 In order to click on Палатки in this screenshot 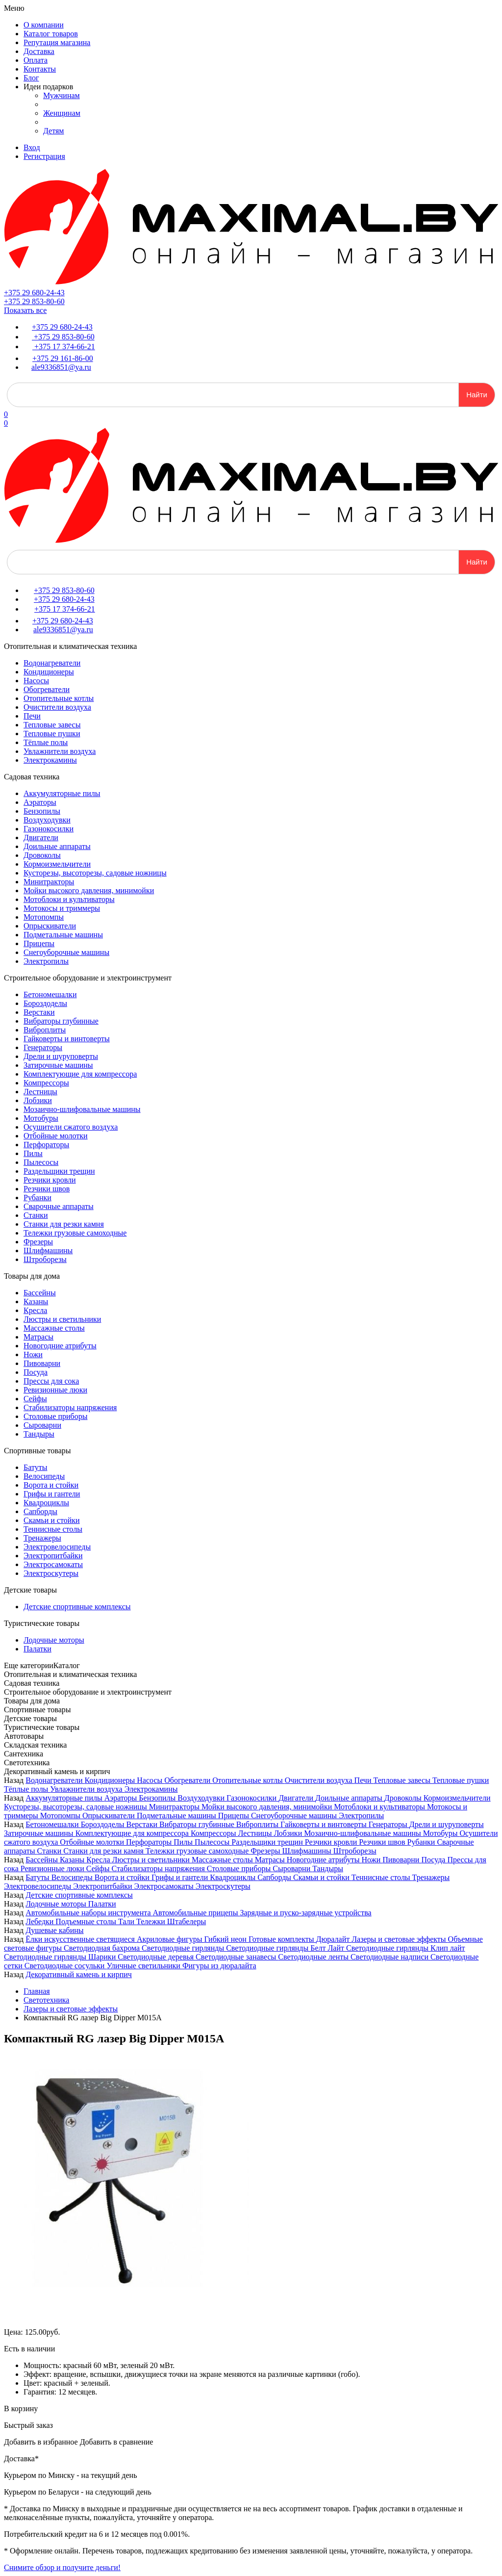, I will do `click(37, 1649)`.